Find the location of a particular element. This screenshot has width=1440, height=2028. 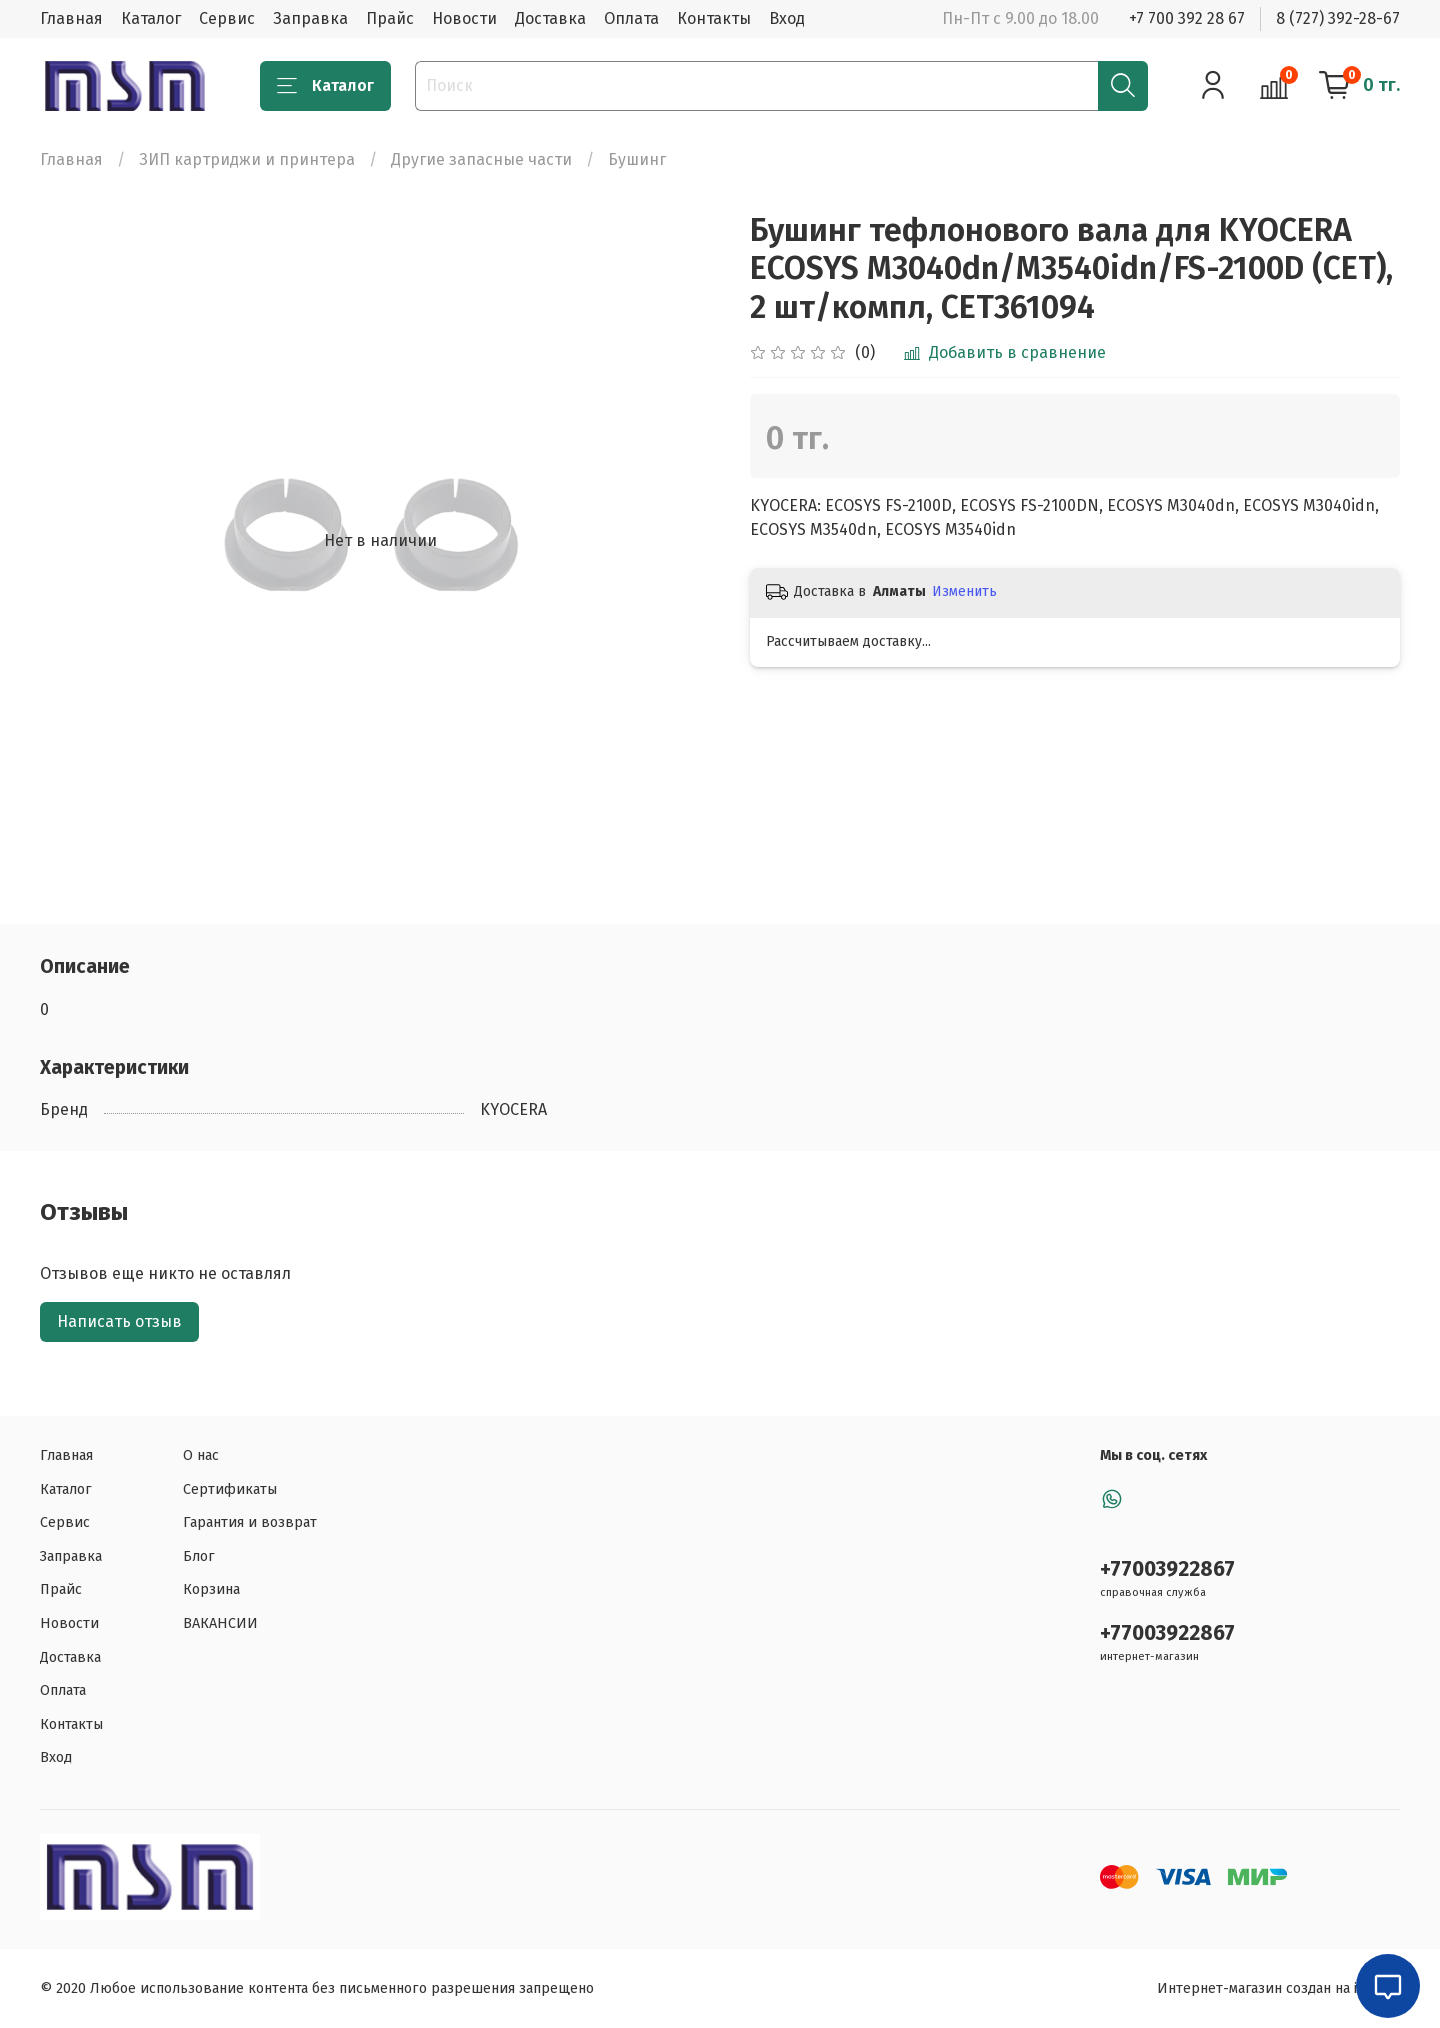

Сертификаты is located at coordinates (230, 1489).